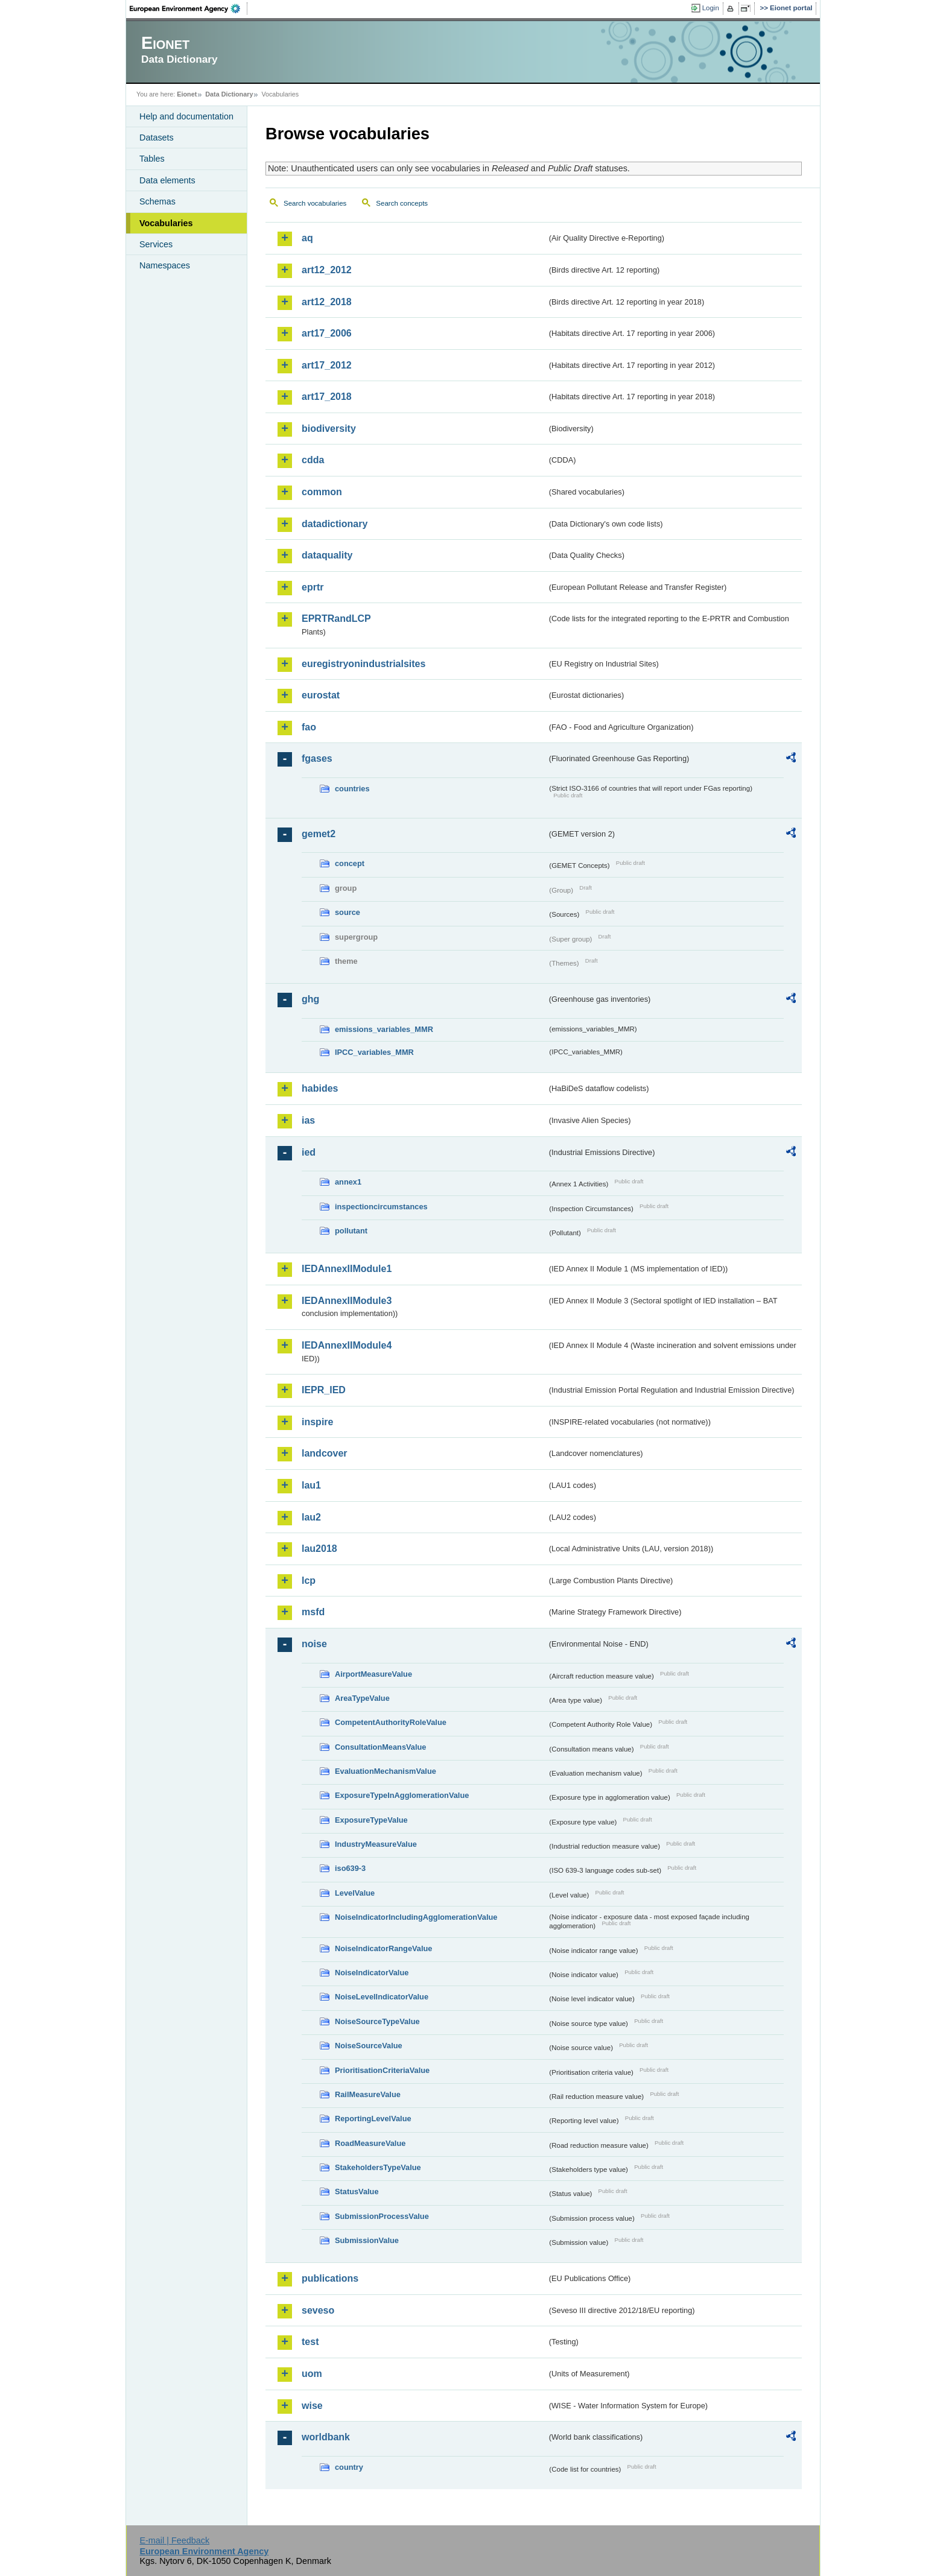 Image resolution: width=946 pixels, height=2576 pixels. I want to click on Data Dictionary, so click(229, 94).